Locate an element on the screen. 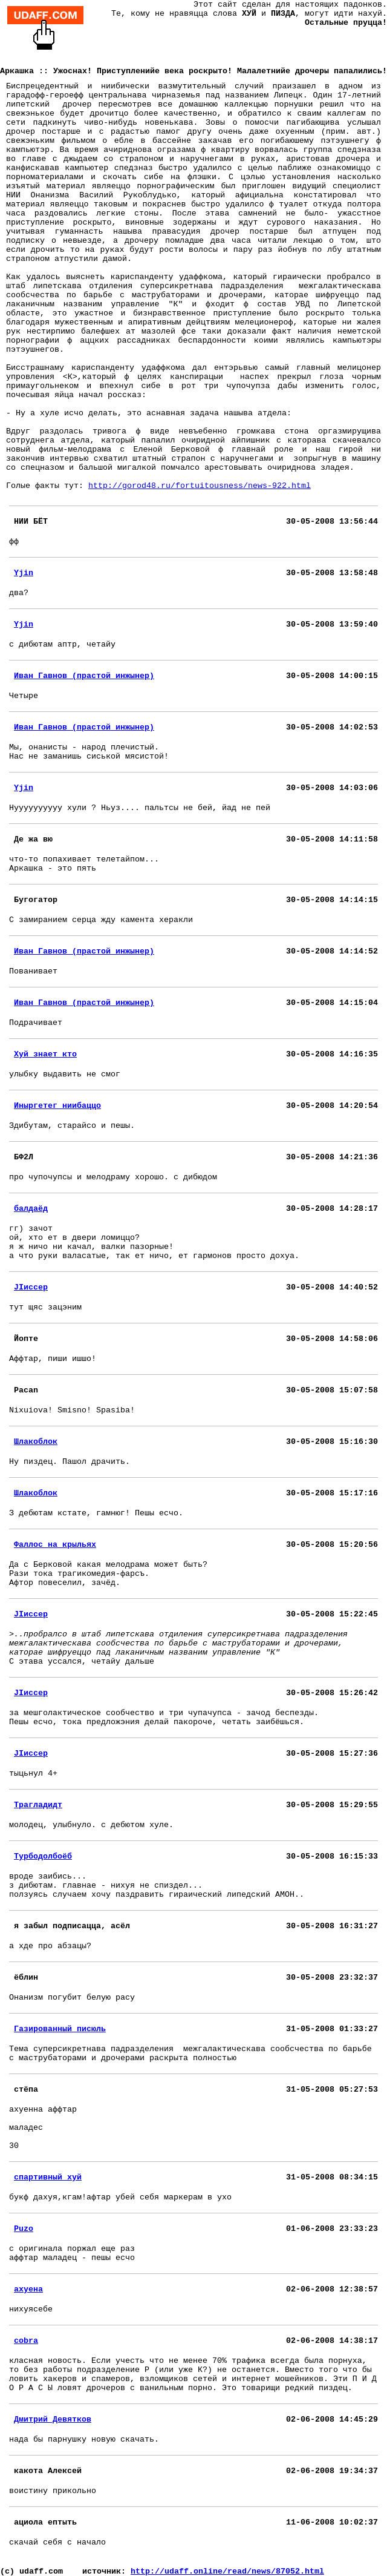  JIиссер is located at coordinates (31, 1287).